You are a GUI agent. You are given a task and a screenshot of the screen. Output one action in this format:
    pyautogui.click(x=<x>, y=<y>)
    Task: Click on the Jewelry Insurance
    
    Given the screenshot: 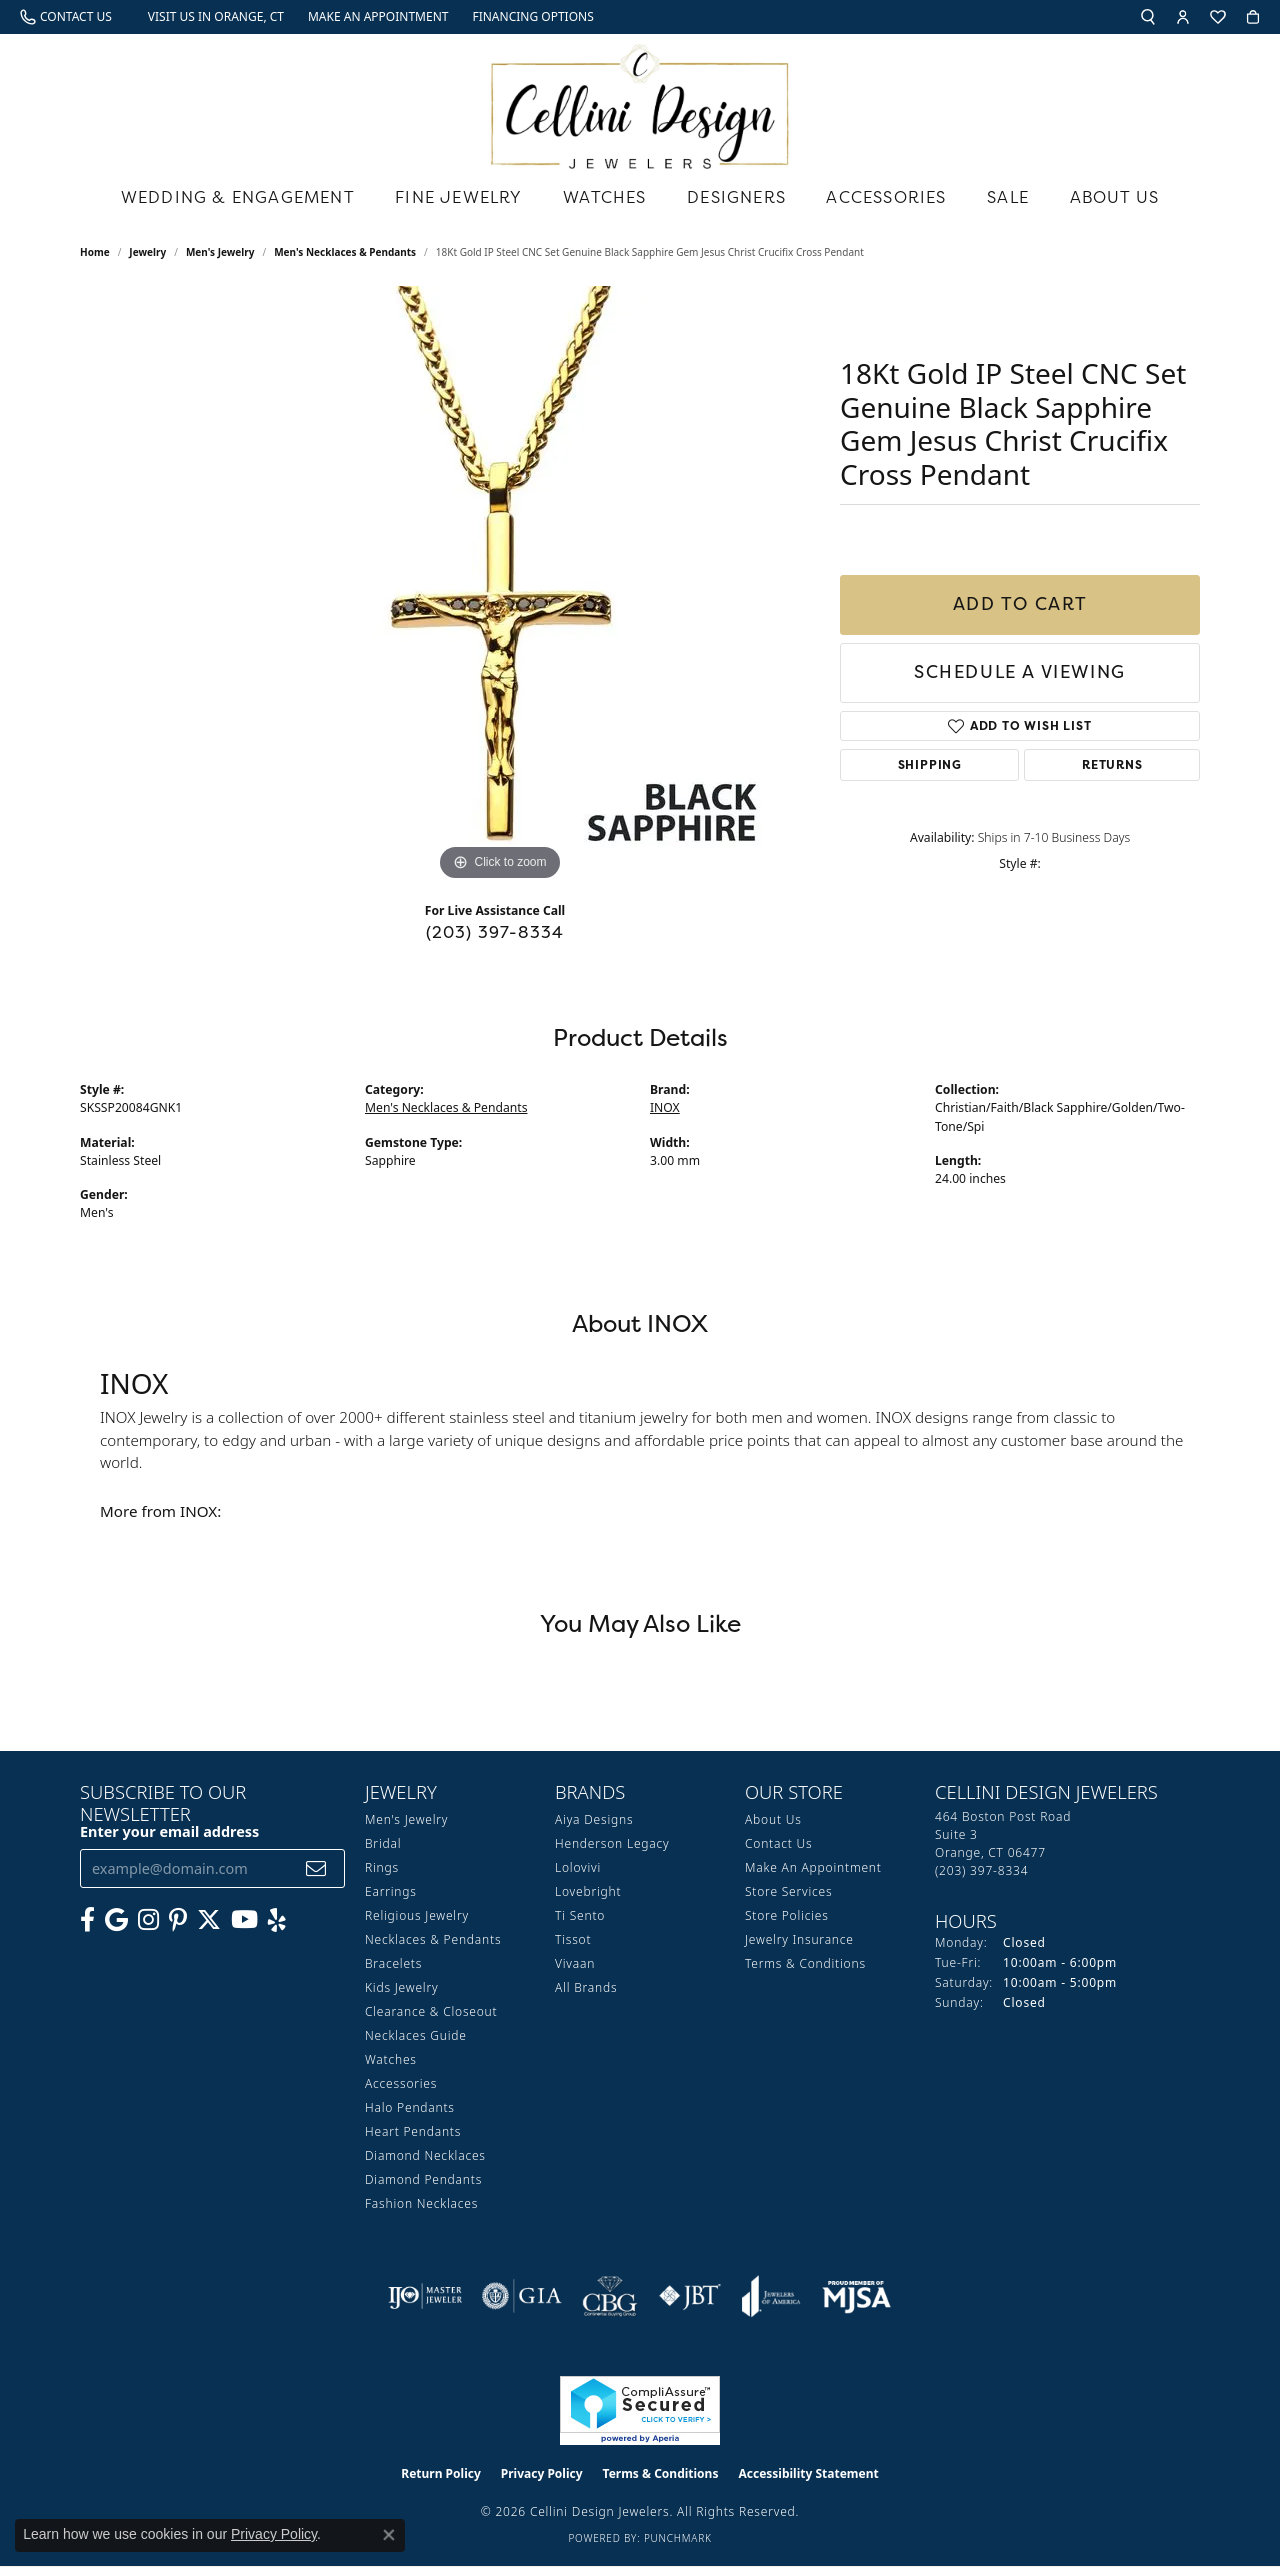 What is the action you would take?
    pyautogui.click(x=799, y=1939)
    